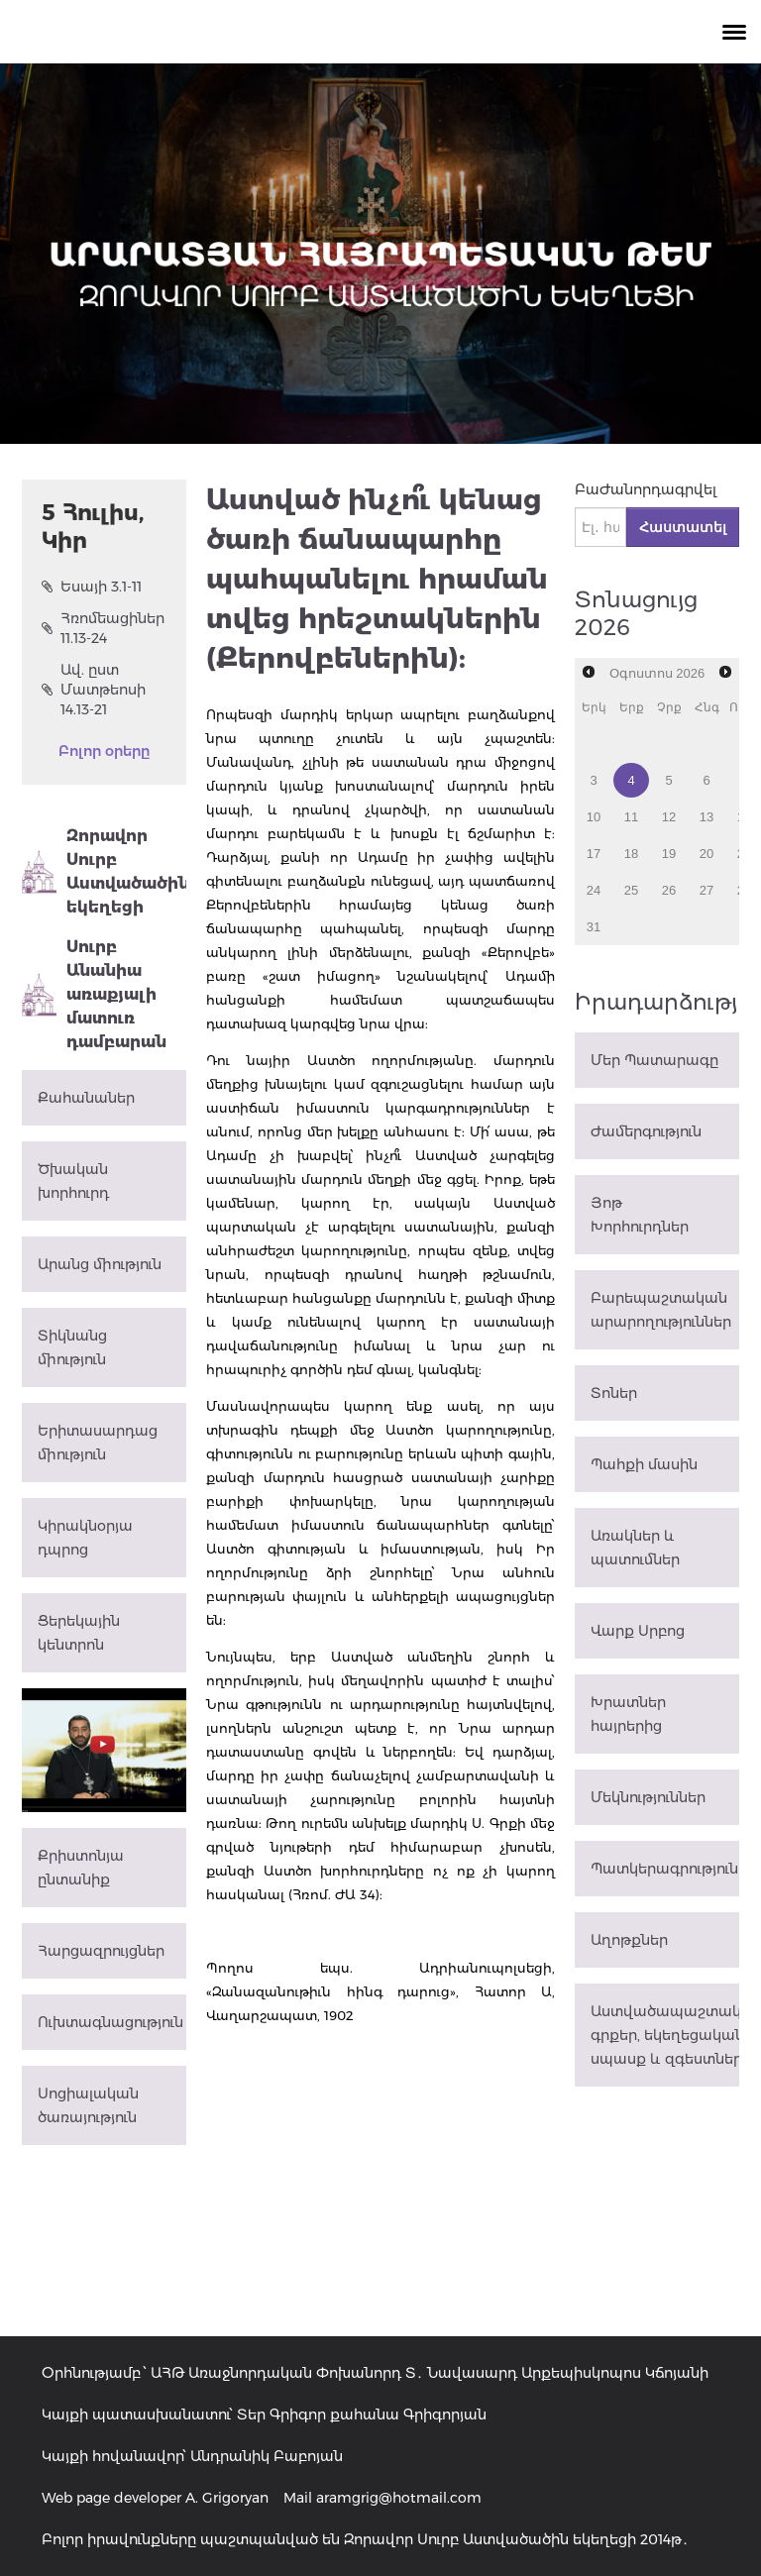 The height and width of the screenshot is (2576, 761). Describe the element at coordinates (73, 1181) in the screenshot. I see `Ծխական խորհուրդ` at that location.